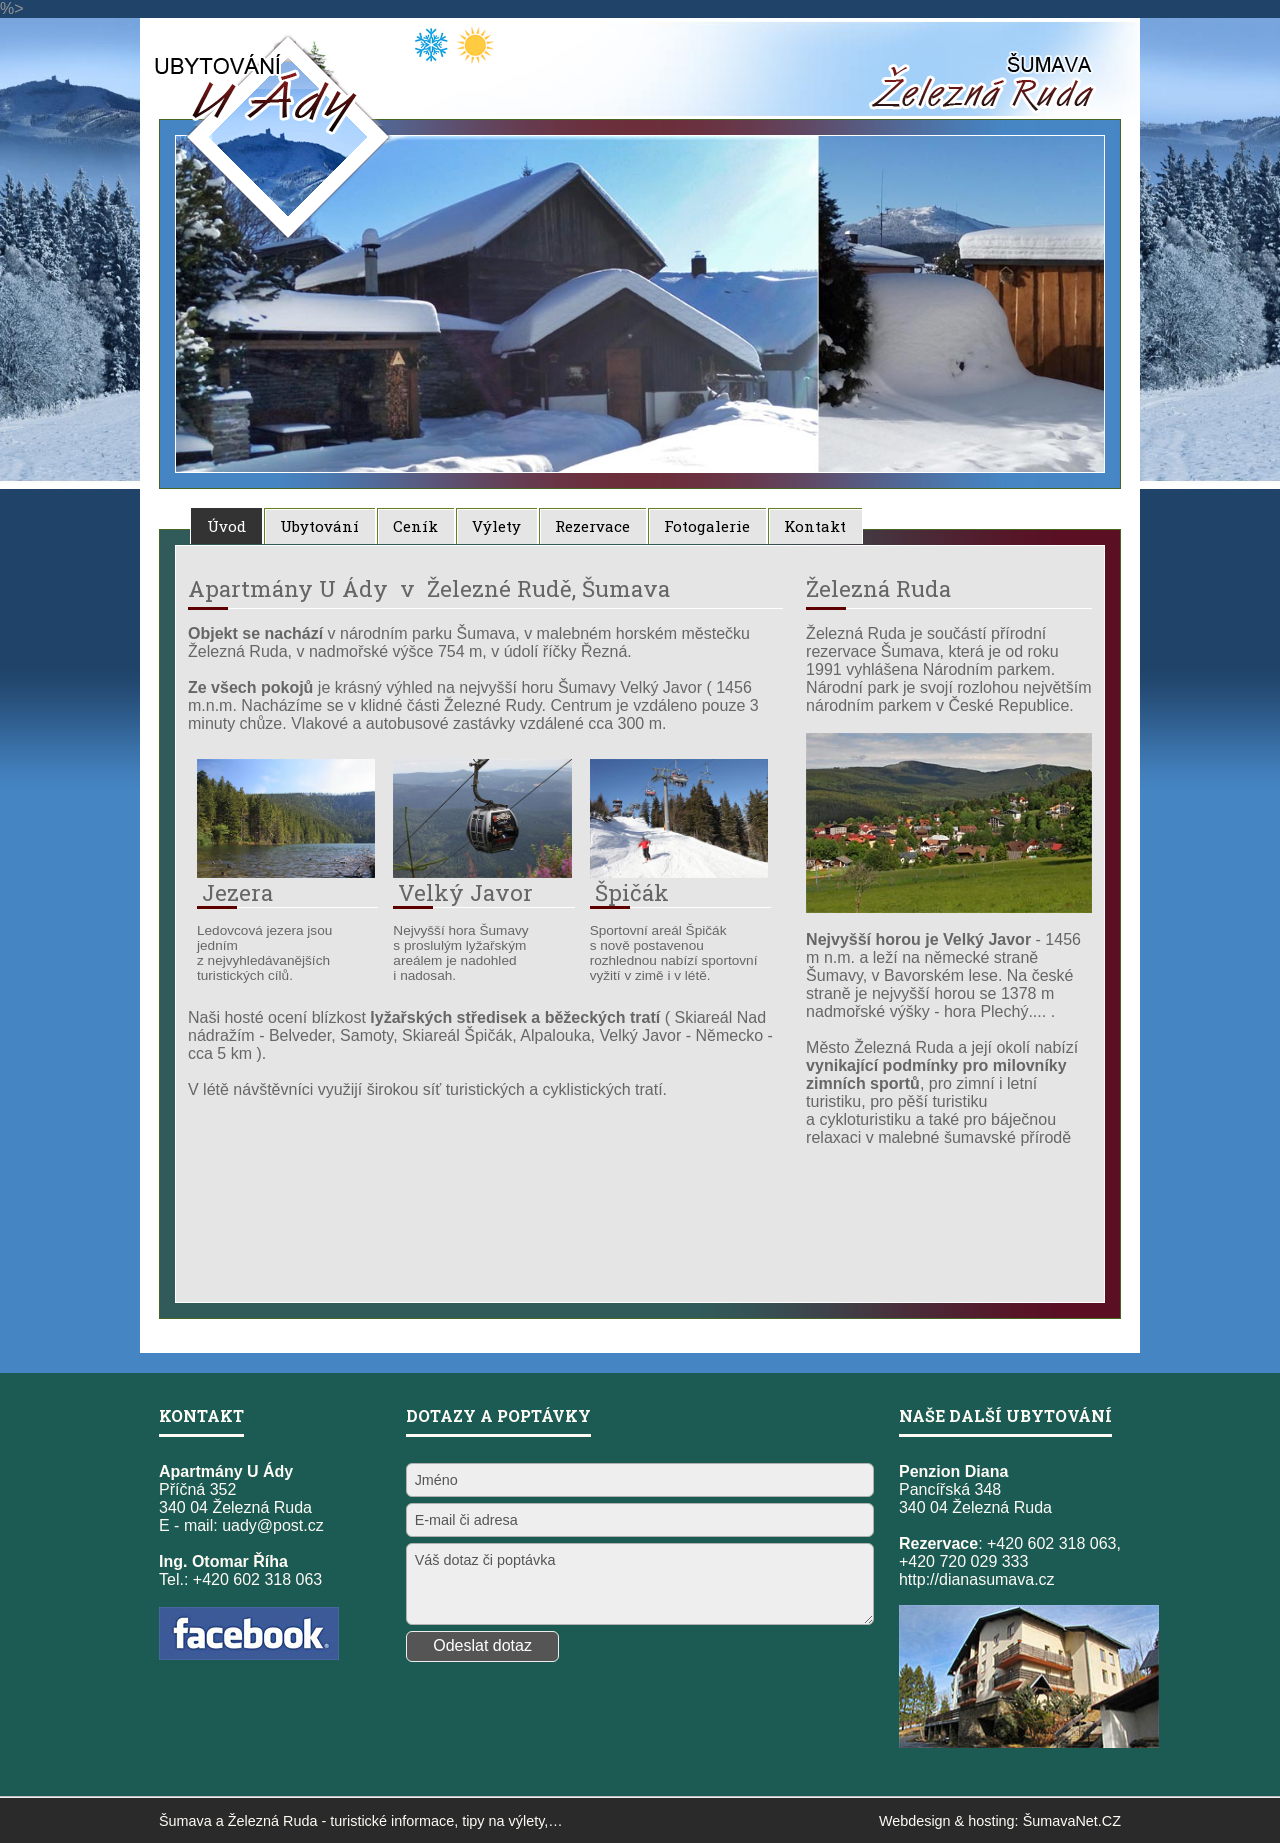 This screenshot has height=1843, width=1280. What do you see at coordinates (286, 872) in the screenshot?
I see `[Jezera]` at bounding box center [286, 872].